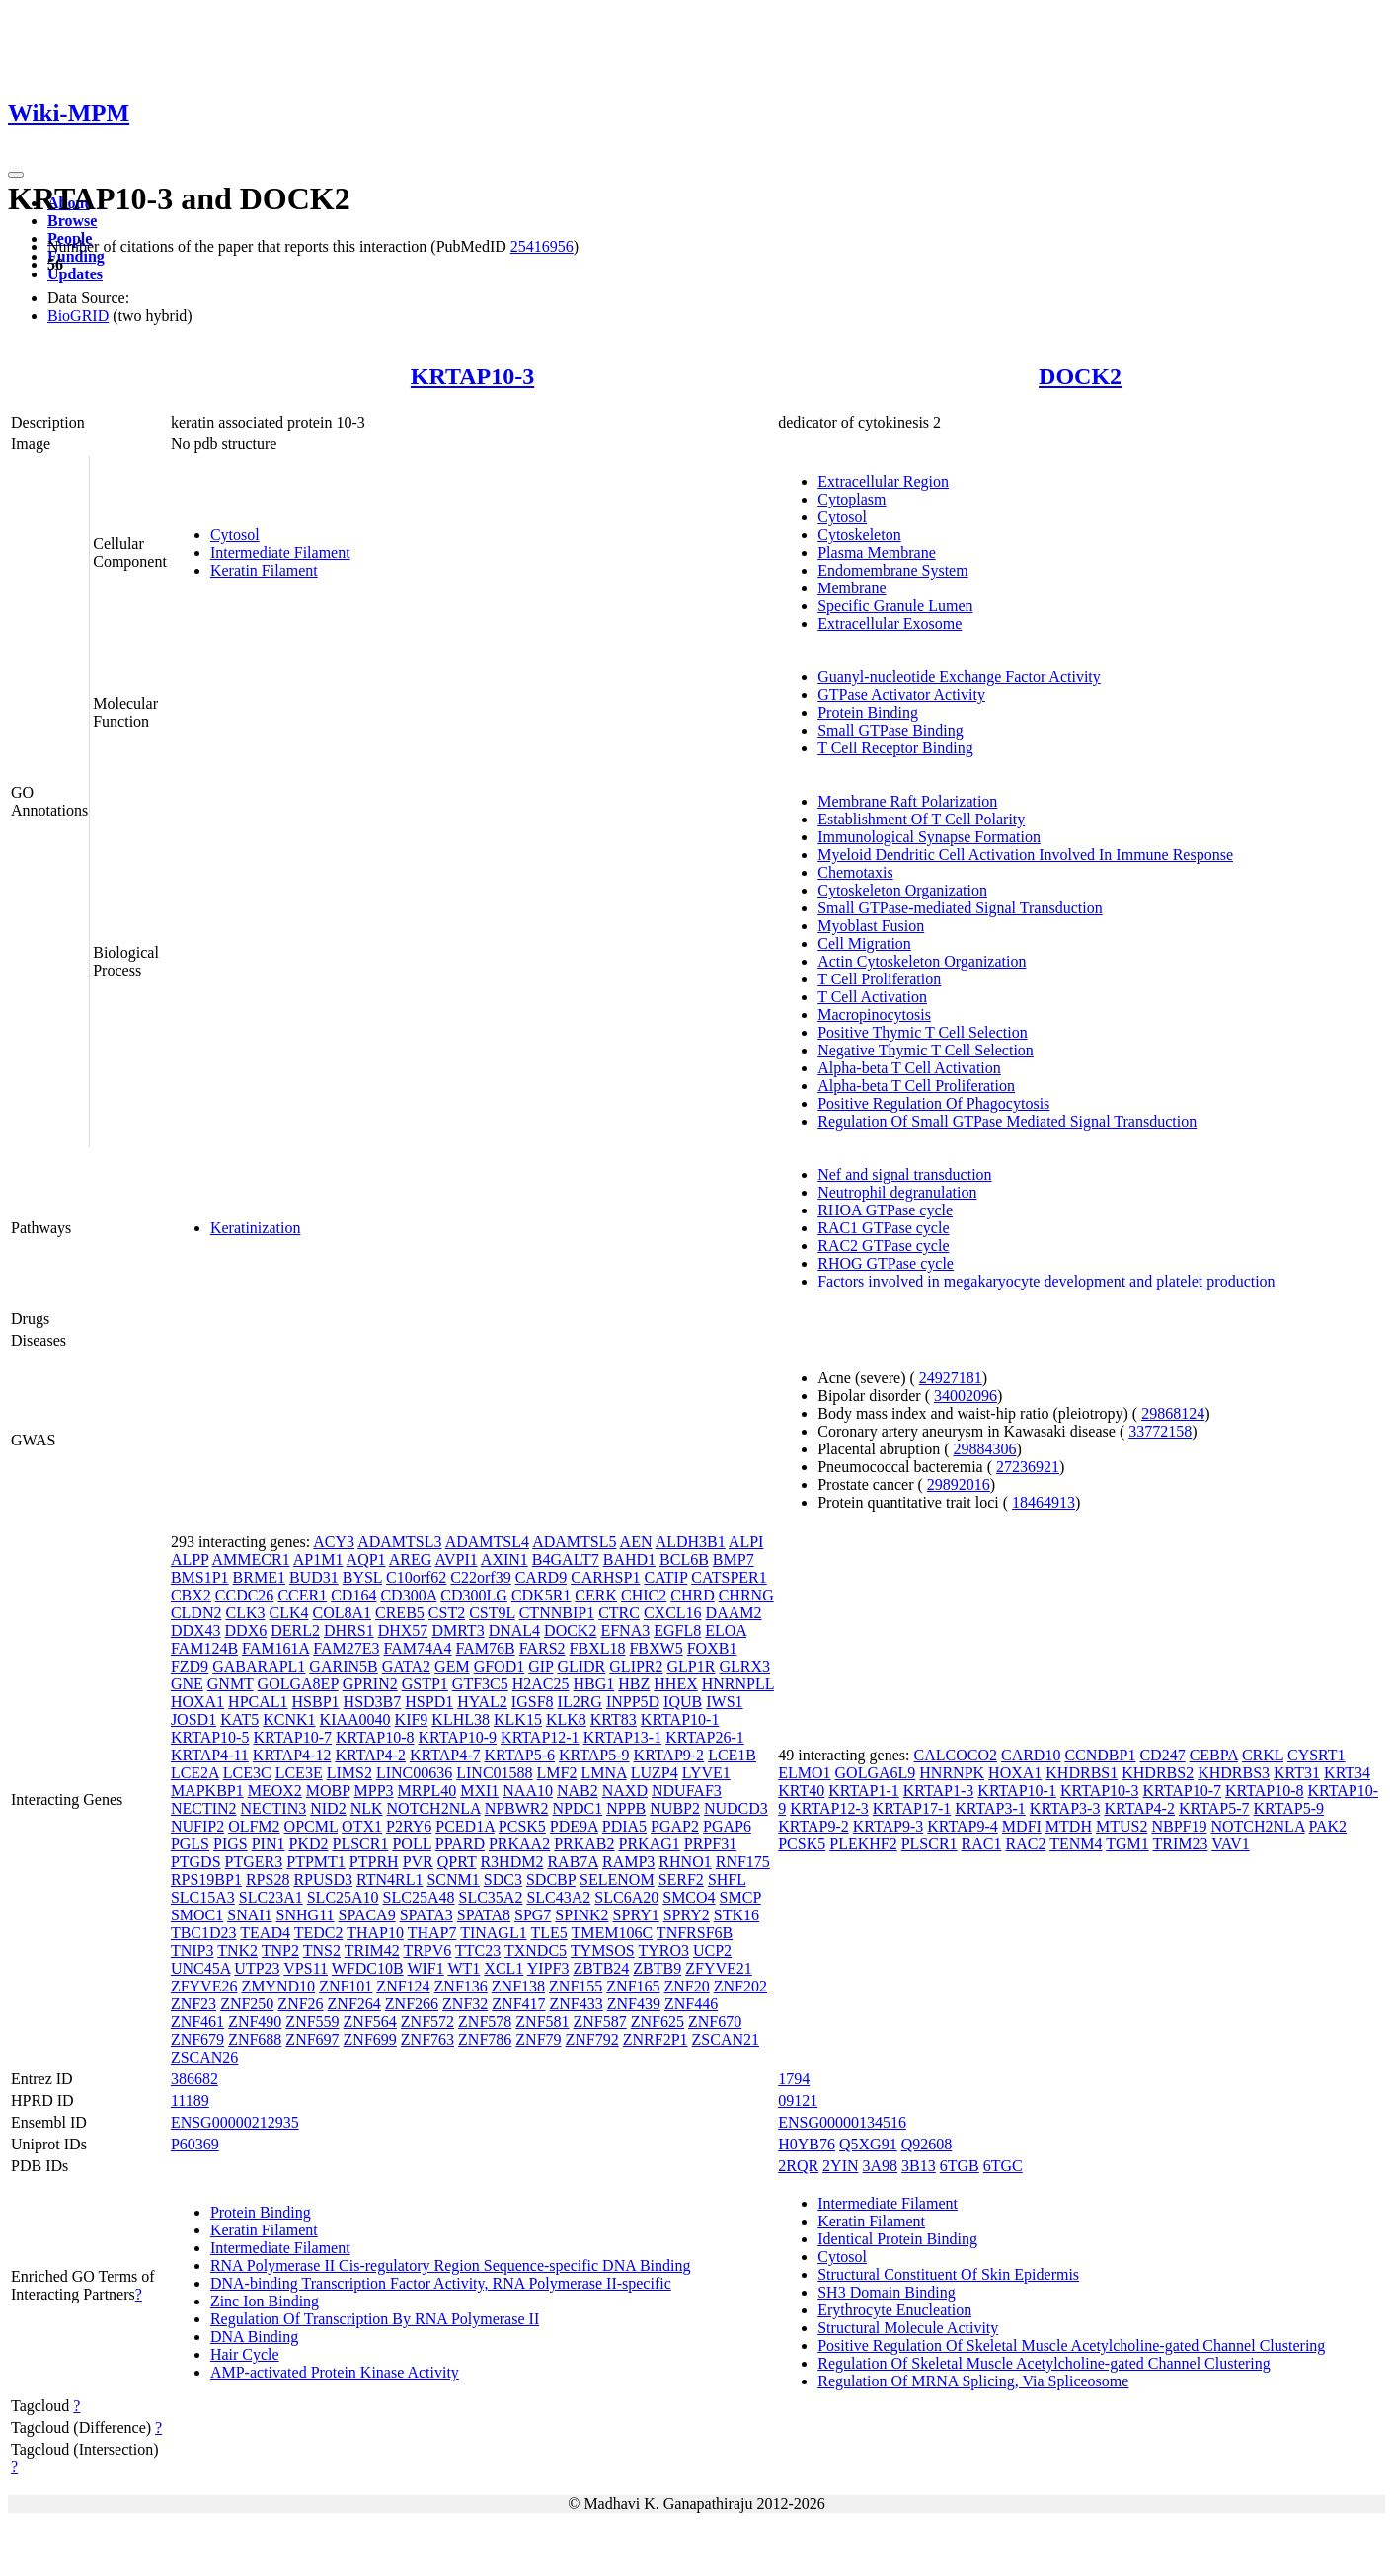  What do you see at coordinates (267, 1879) in the screenshot?
I see `RPS28` at bounding box center [267, 1879].